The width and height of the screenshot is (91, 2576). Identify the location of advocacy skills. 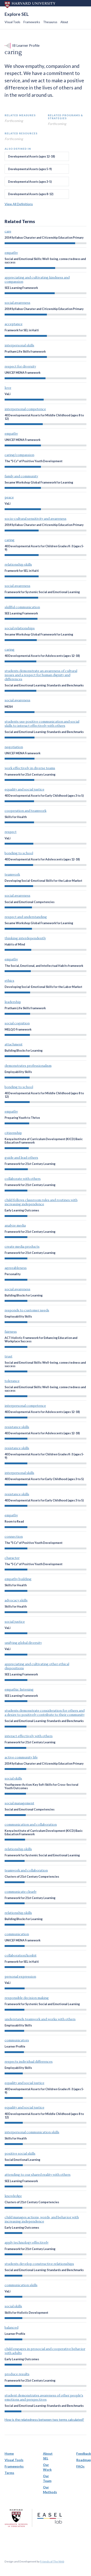
(16, 1600).